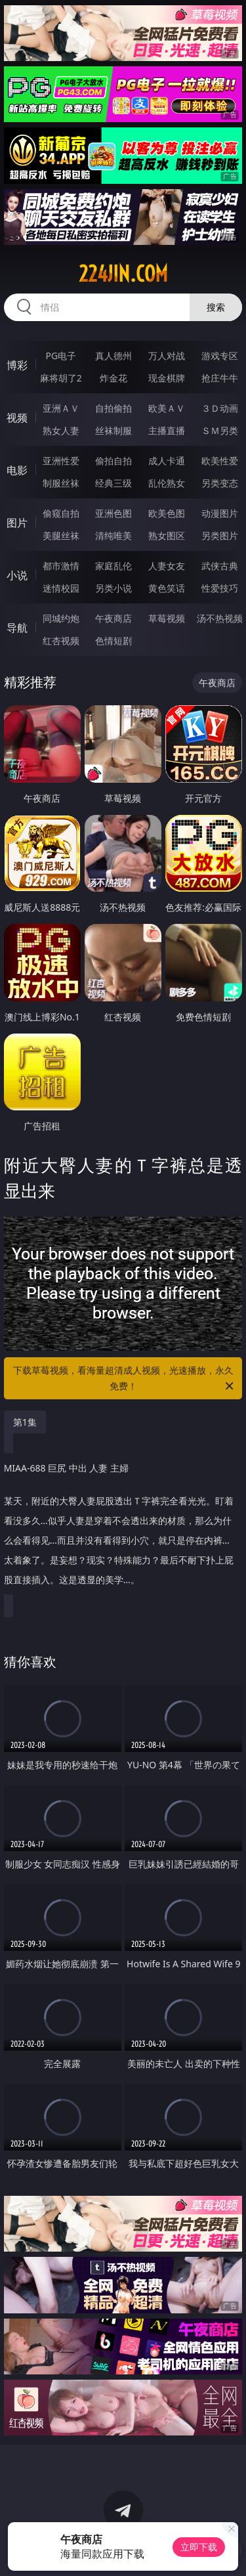 This screenshot has width=246, height=2576. I want to click on 图片, so click(17, 522).